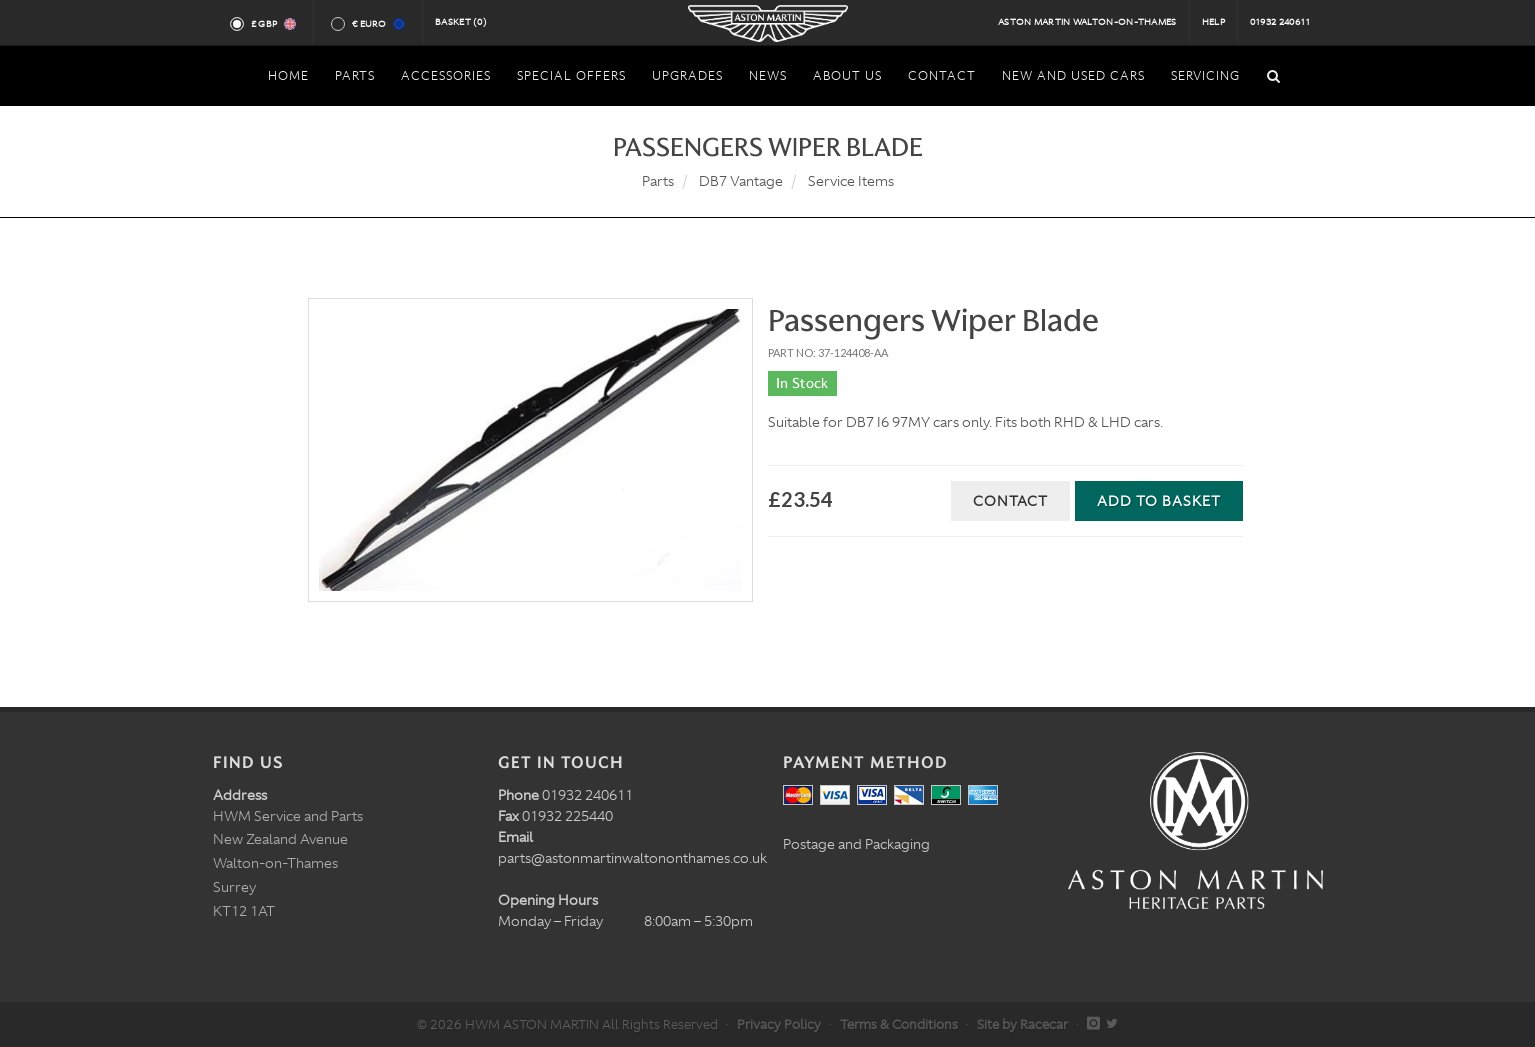  I want to click on Privacy Policy, so click(779, 1024).